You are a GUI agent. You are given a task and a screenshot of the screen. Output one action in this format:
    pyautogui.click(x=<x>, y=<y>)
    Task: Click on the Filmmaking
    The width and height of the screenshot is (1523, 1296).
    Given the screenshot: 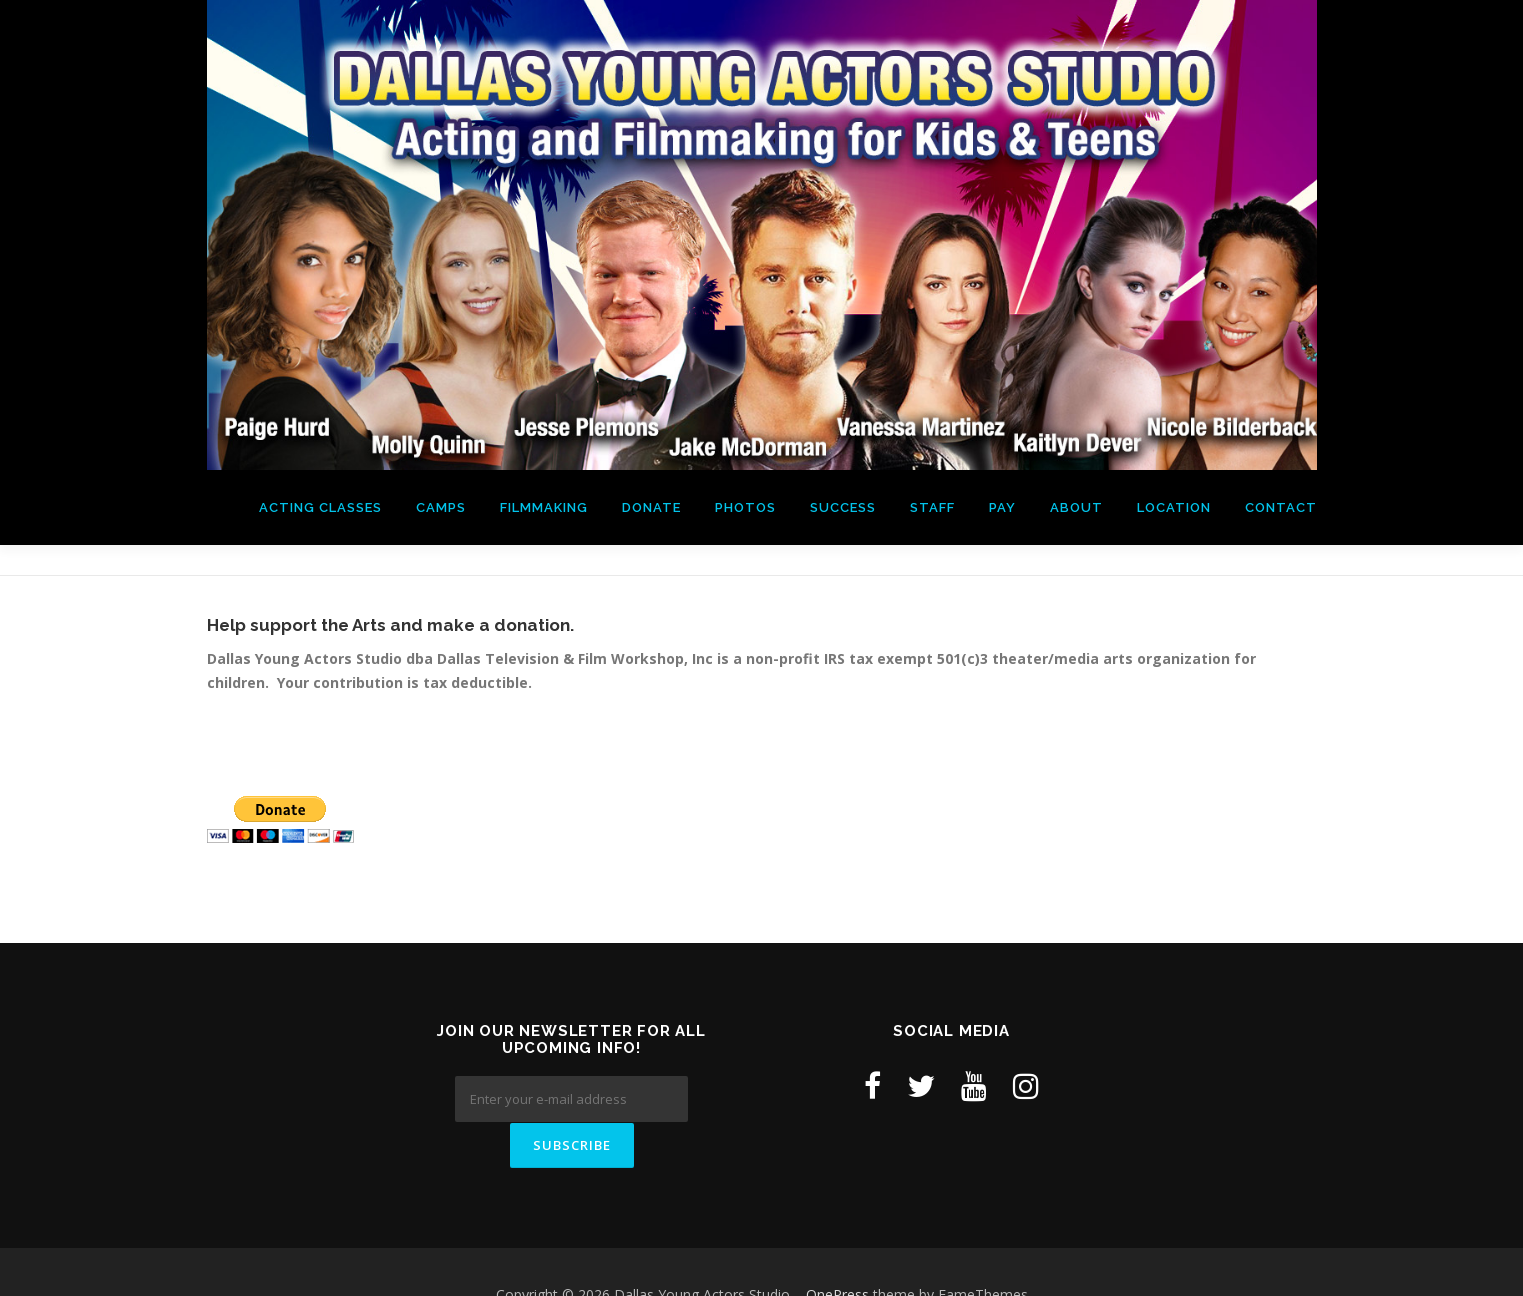 What is the action you would take?
    pyautogui.click(x=544, y=507)
    